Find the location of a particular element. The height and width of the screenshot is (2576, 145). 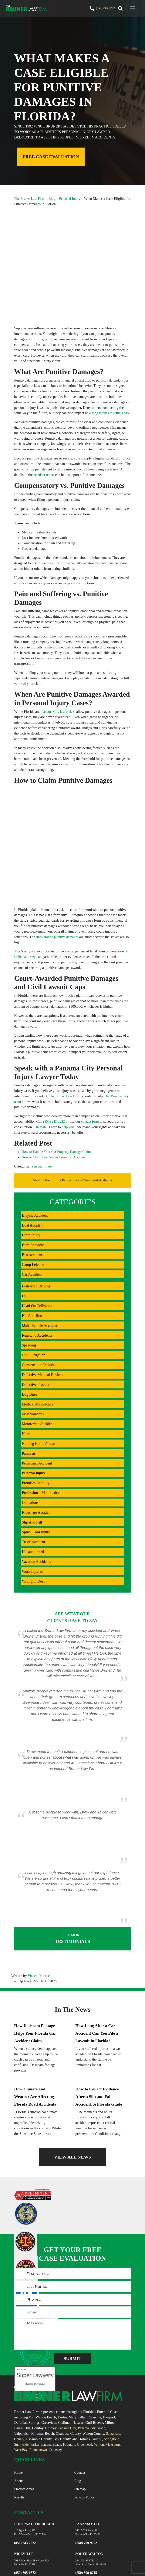

How to Claim Lost Wages From Car Accident is located at coordinates (55, 1060).